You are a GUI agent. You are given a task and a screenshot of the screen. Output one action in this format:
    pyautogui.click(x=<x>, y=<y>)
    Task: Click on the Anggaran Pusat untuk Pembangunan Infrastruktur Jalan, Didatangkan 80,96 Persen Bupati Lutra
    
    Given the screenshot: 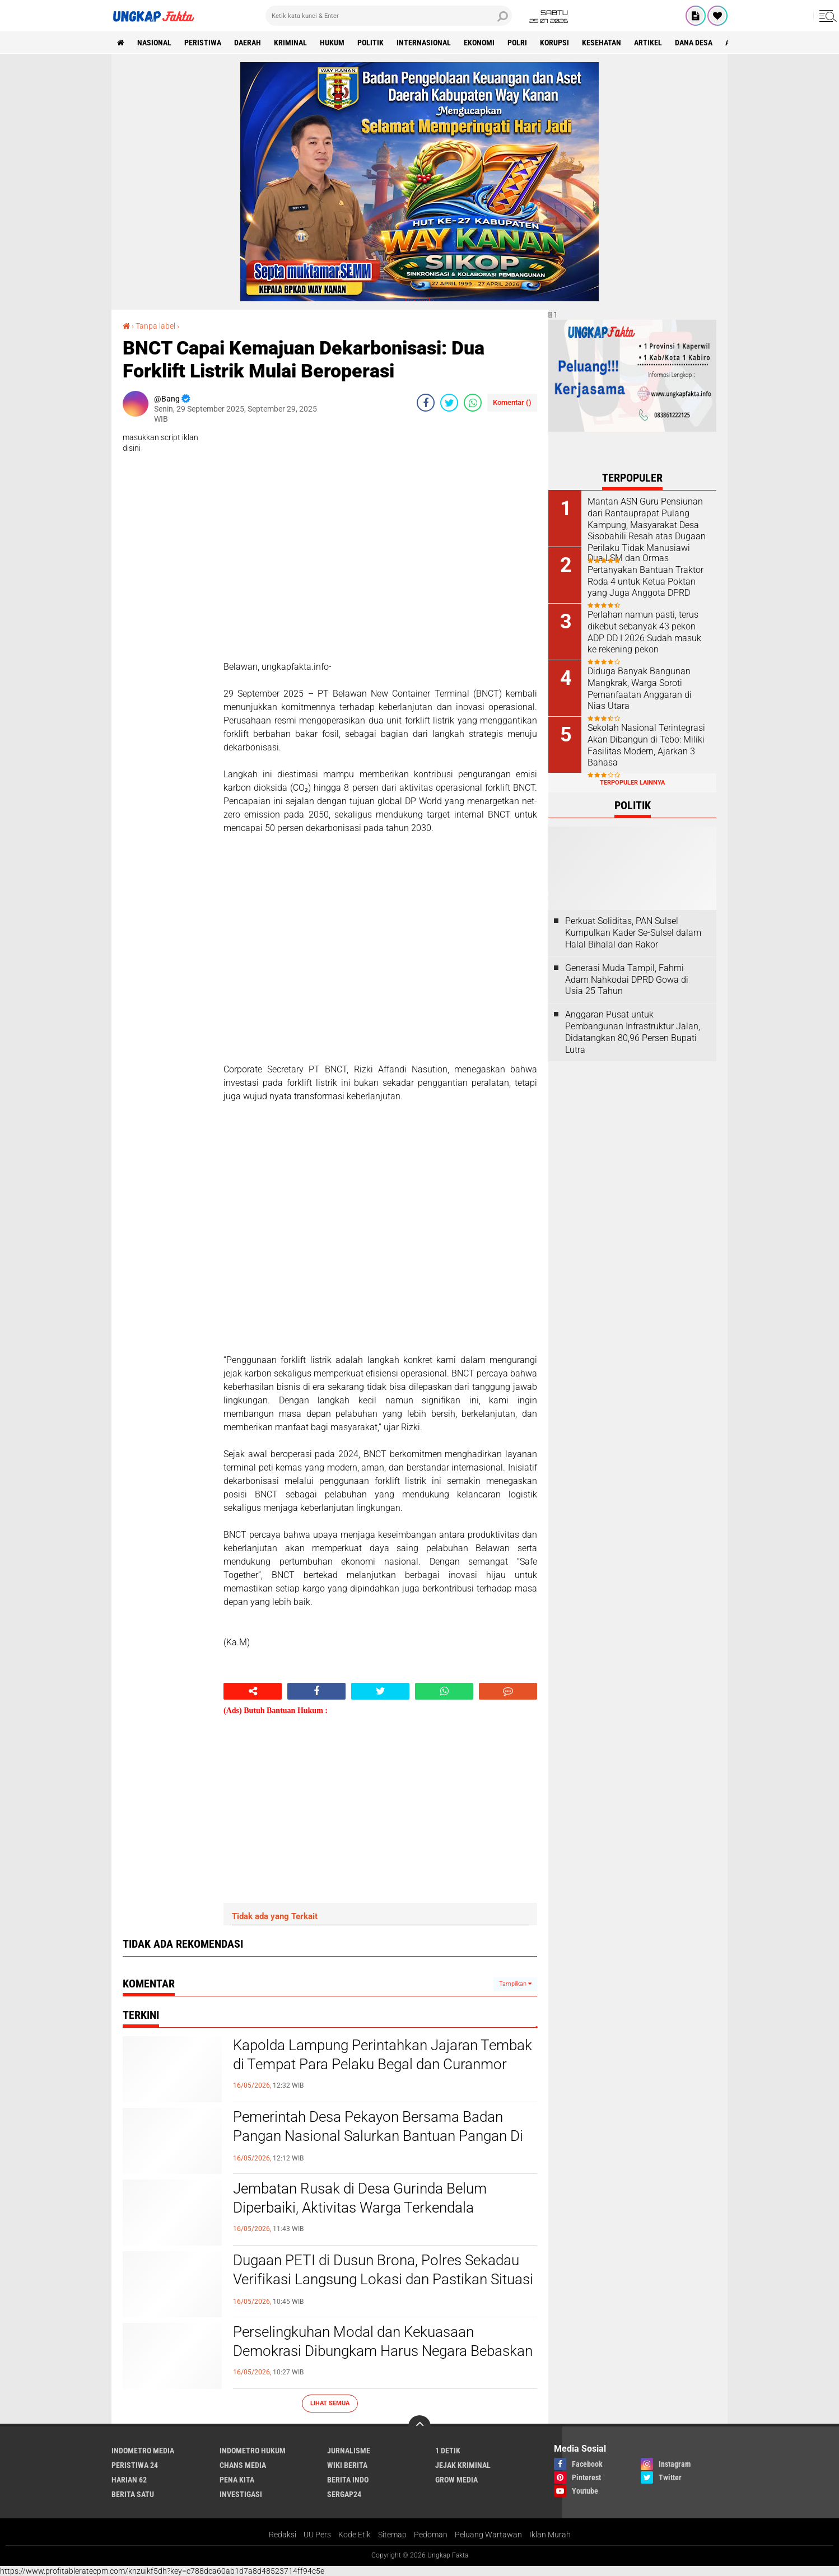 What is the action you would take?
    pyautogui.click(x=632, y=1031)
    